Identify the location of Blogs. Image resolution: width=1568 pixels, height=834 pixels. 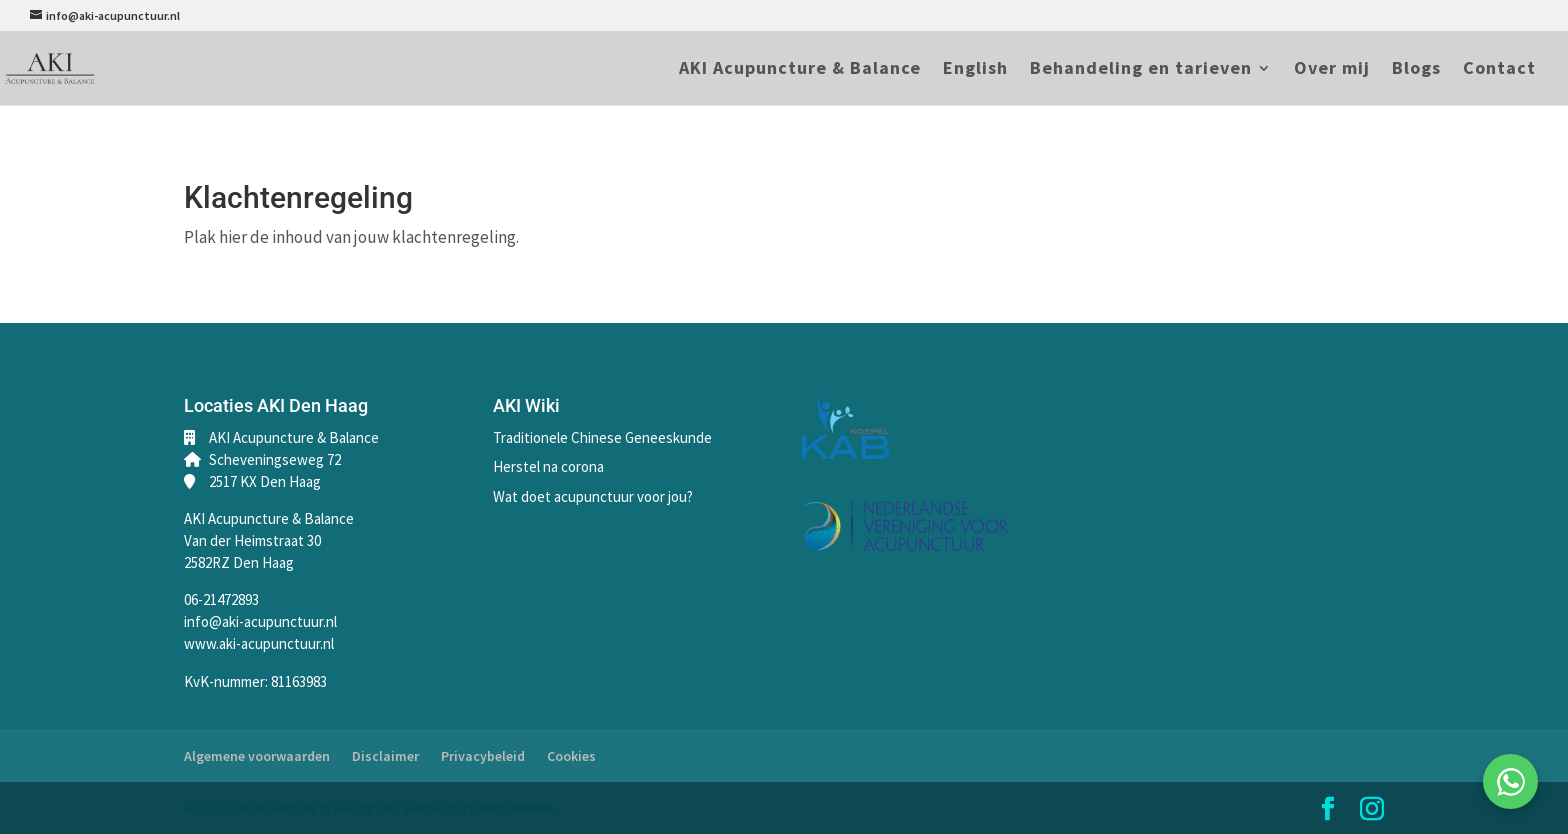
(1416, 70).